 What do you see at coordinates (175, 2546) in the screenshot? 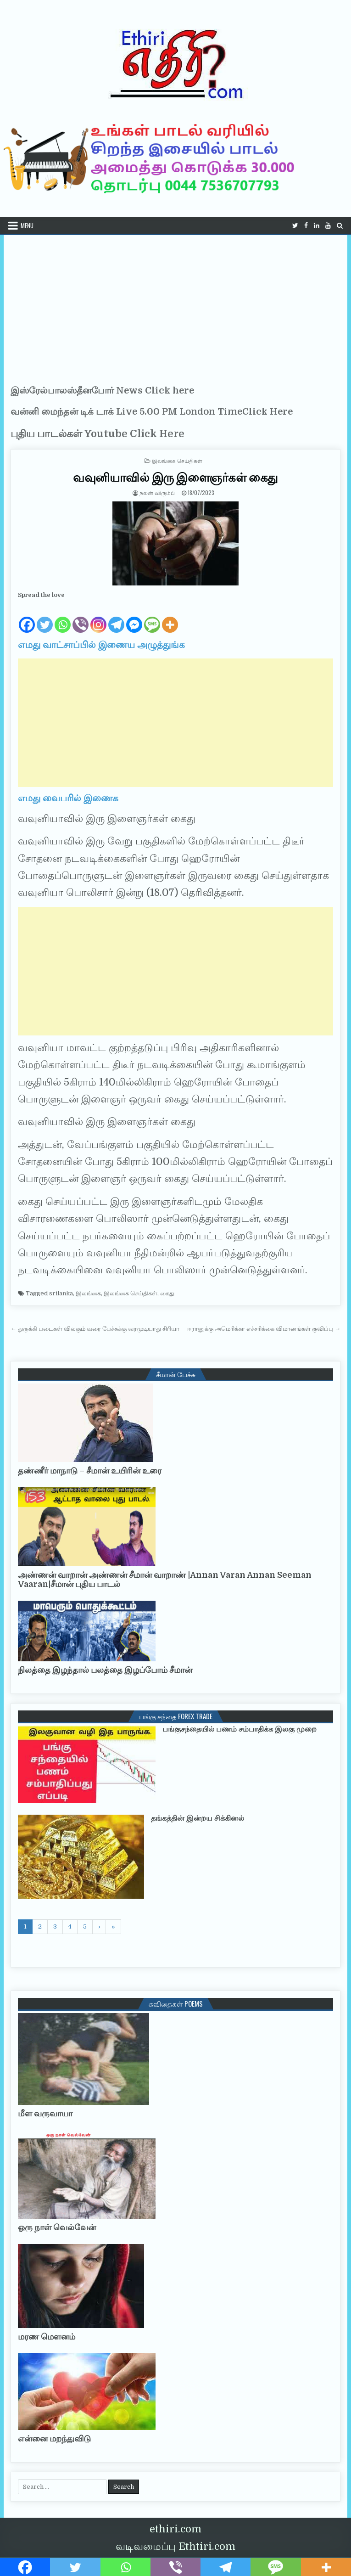
I see `வடிவமைப்பு Ethtiri.com` at bounding box center [175, 2546].